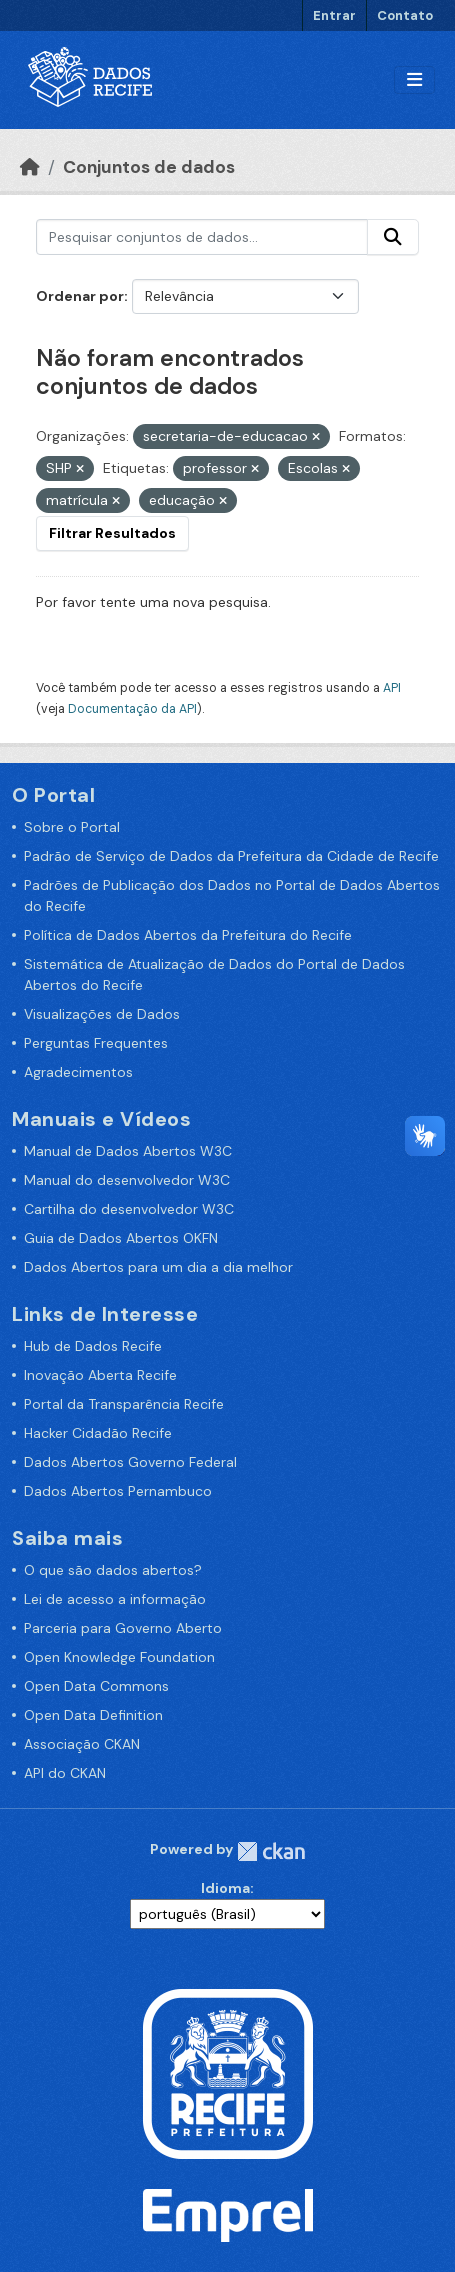 The height and width of the screenshot is (2272, 455). I want to click on Padrão de Serviço de Dados da Prefeitura da Cidade de Recife, so click(231, 856).